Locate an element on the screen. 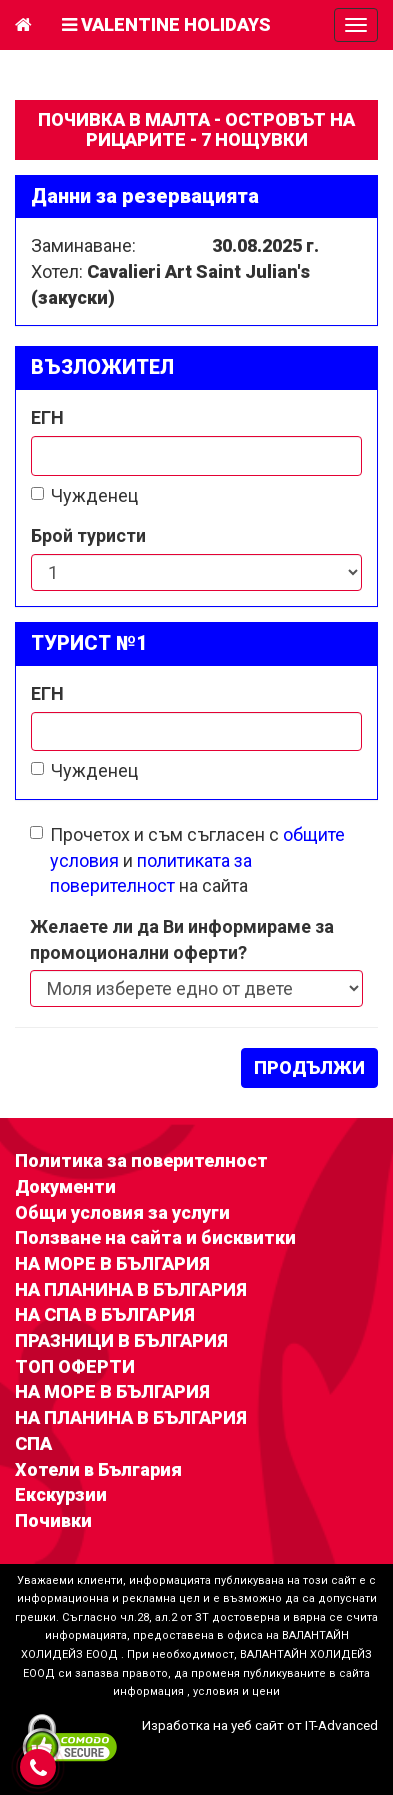 The height and width of the screenshot is (1795, 393). Хотели в България is located at coordinates (98, 1469).